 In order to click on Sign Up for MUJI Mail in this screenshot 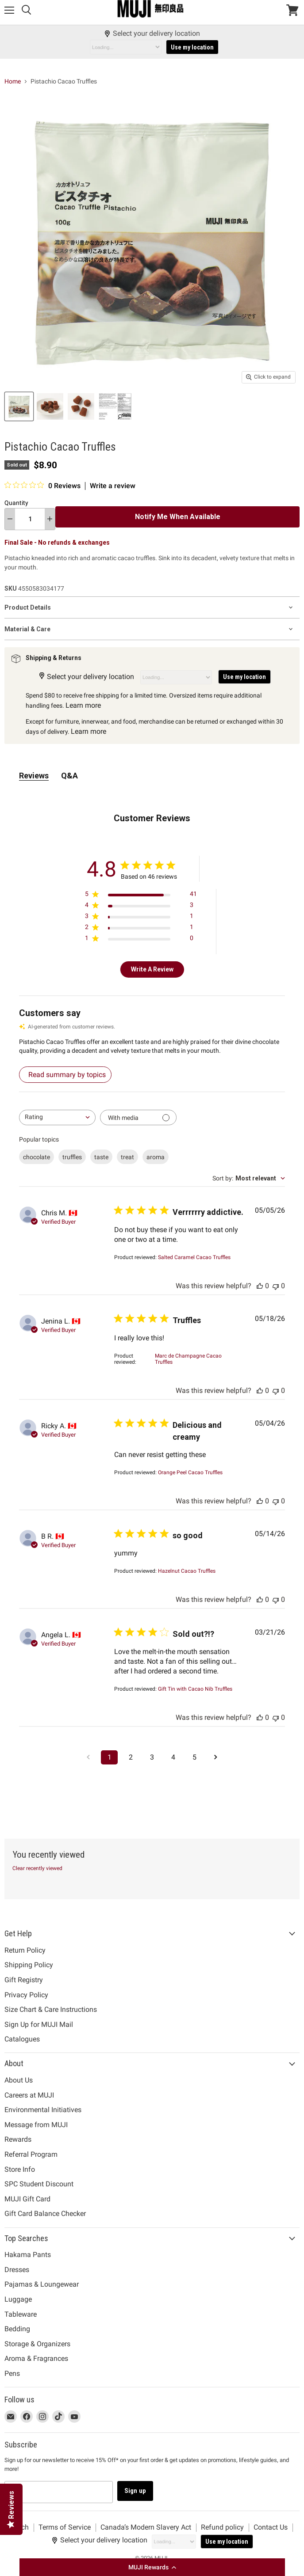, I will do `click(38, 2024)`.